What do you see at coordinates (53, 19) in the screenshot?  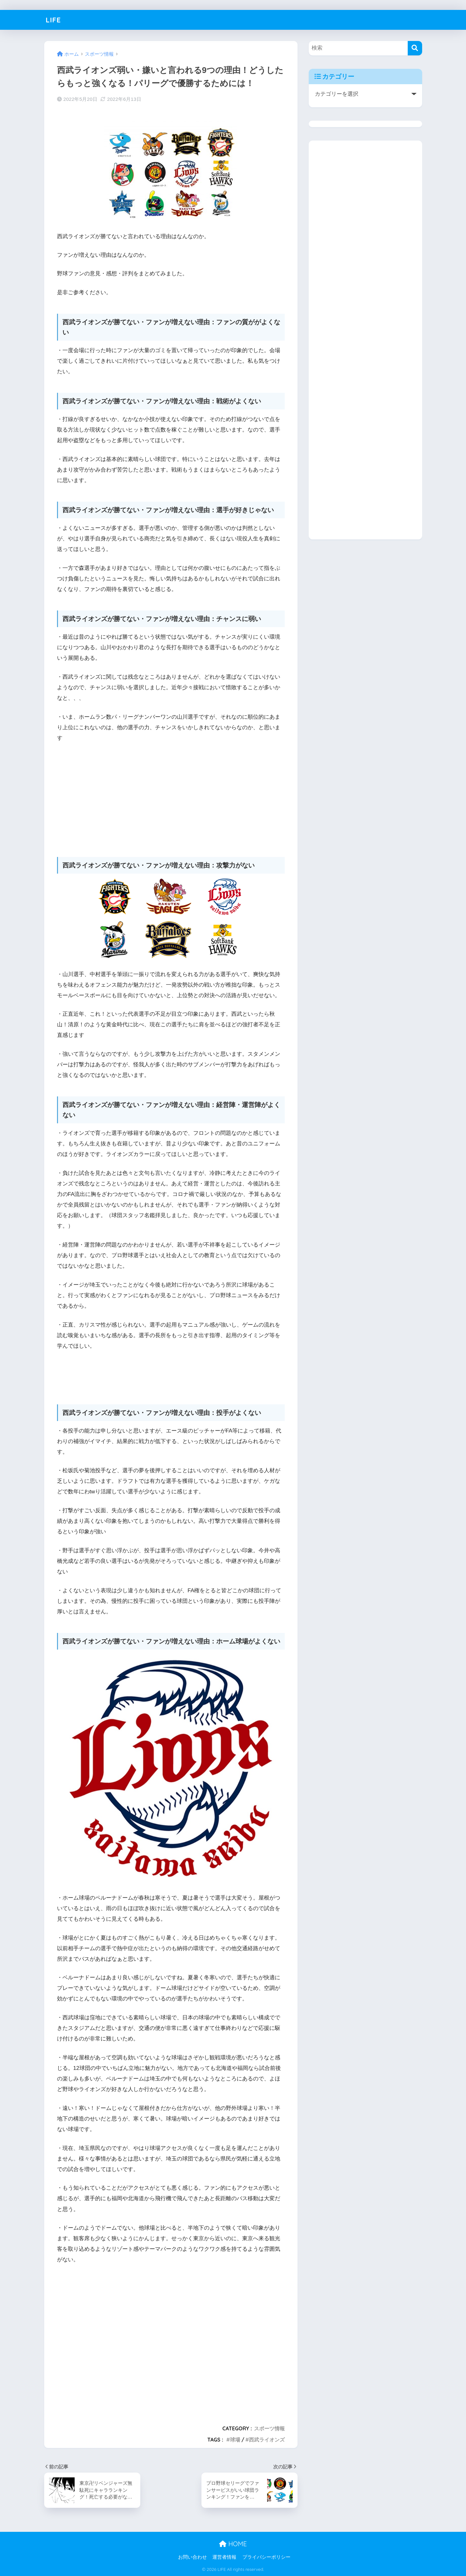 I see `LIFE` at bounding box center [53, 19].